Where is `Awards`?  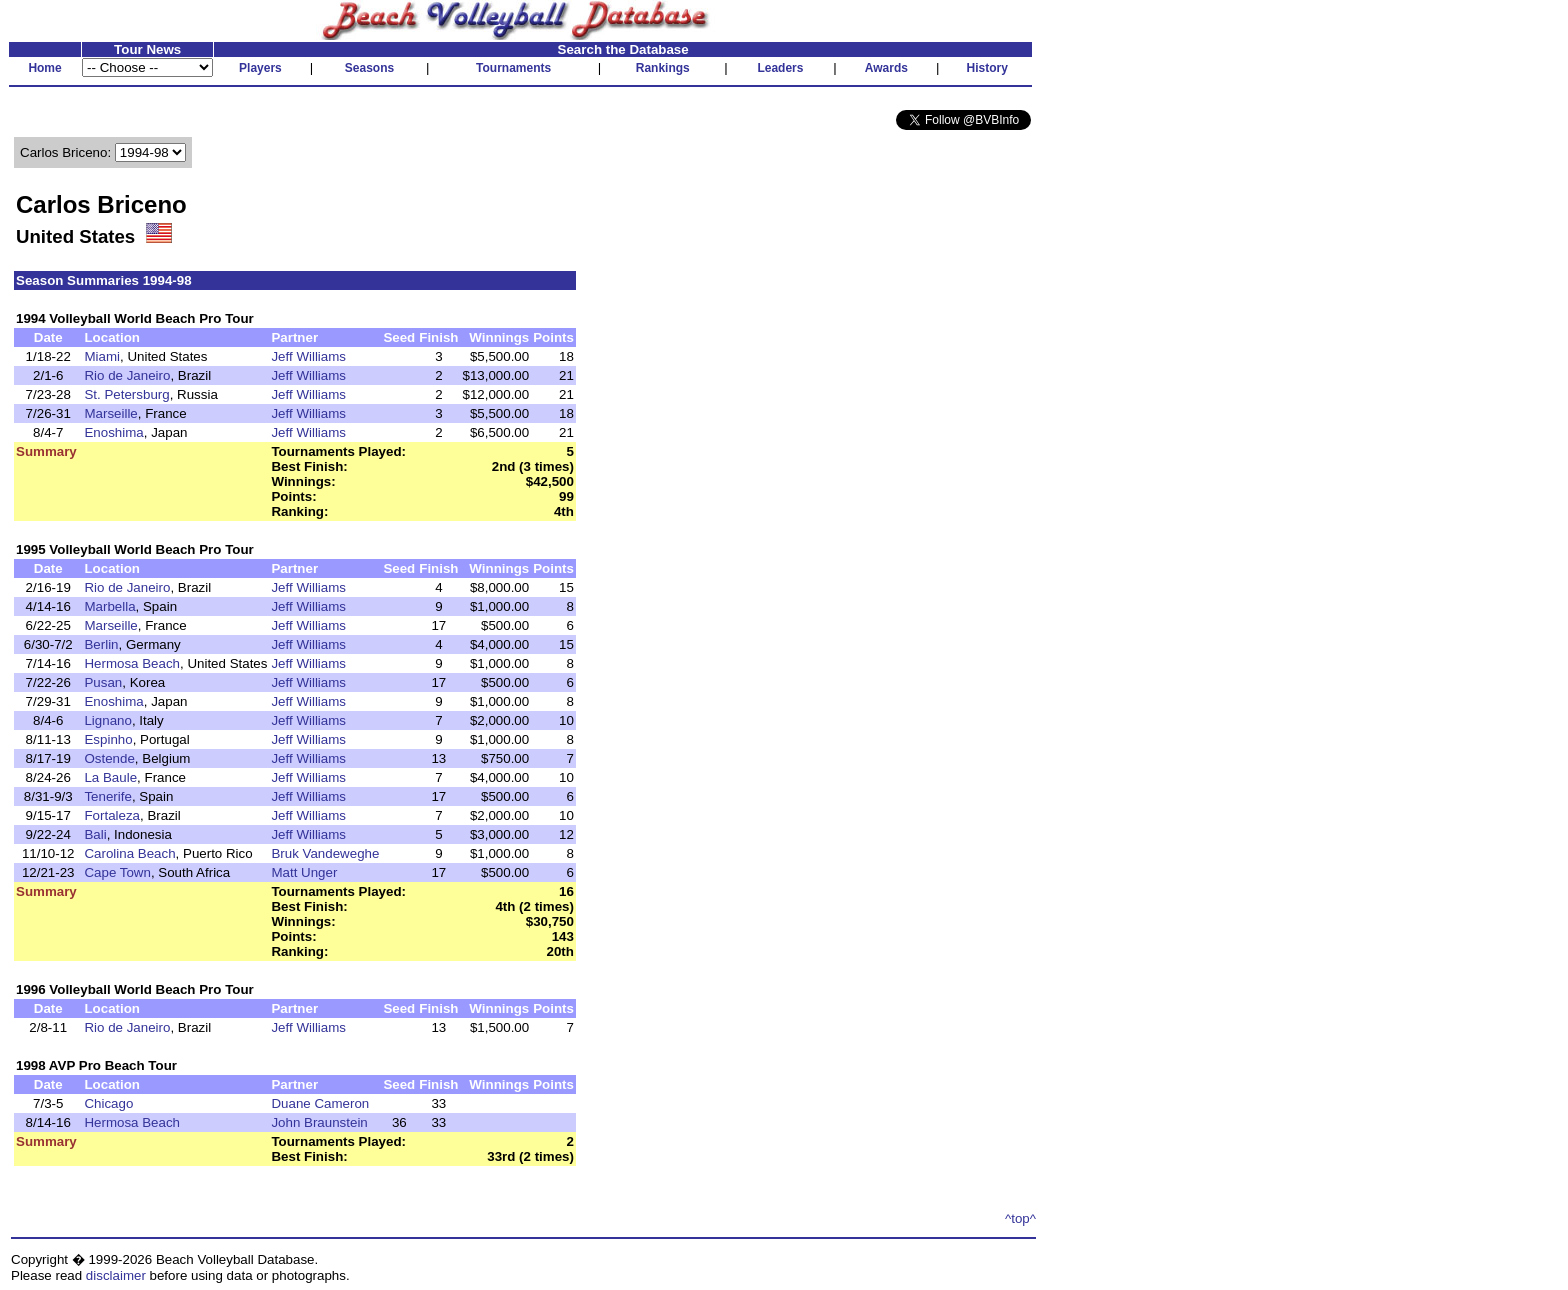 Awards is located at coordinates (886, 68).